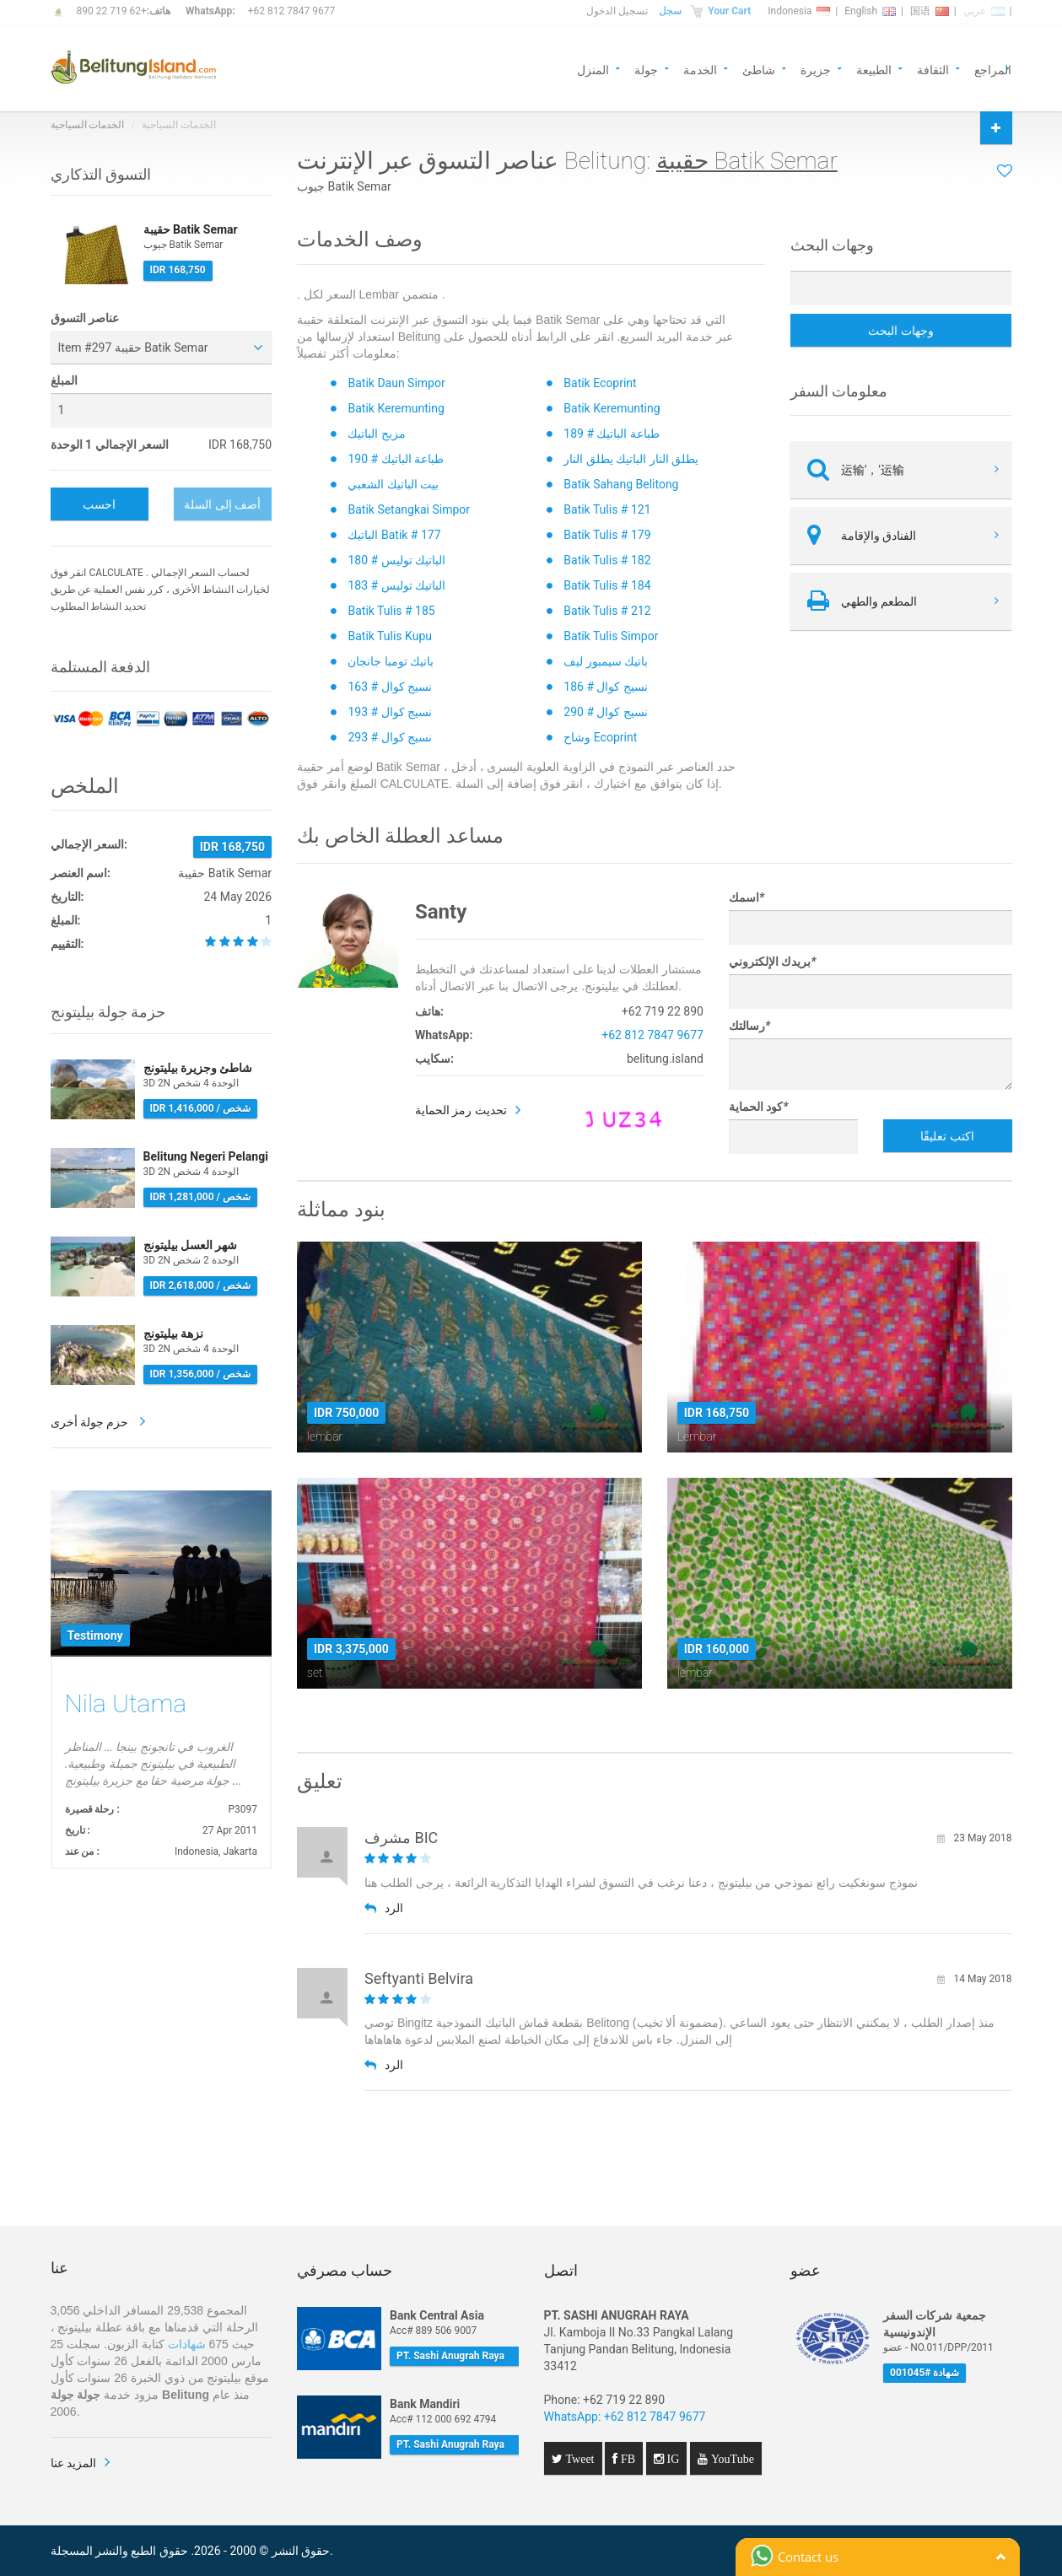 Image resolution: width=1062 pixels, height=2576 pixels. I want to click on وشاح Ecoprint, so click(600, 737).